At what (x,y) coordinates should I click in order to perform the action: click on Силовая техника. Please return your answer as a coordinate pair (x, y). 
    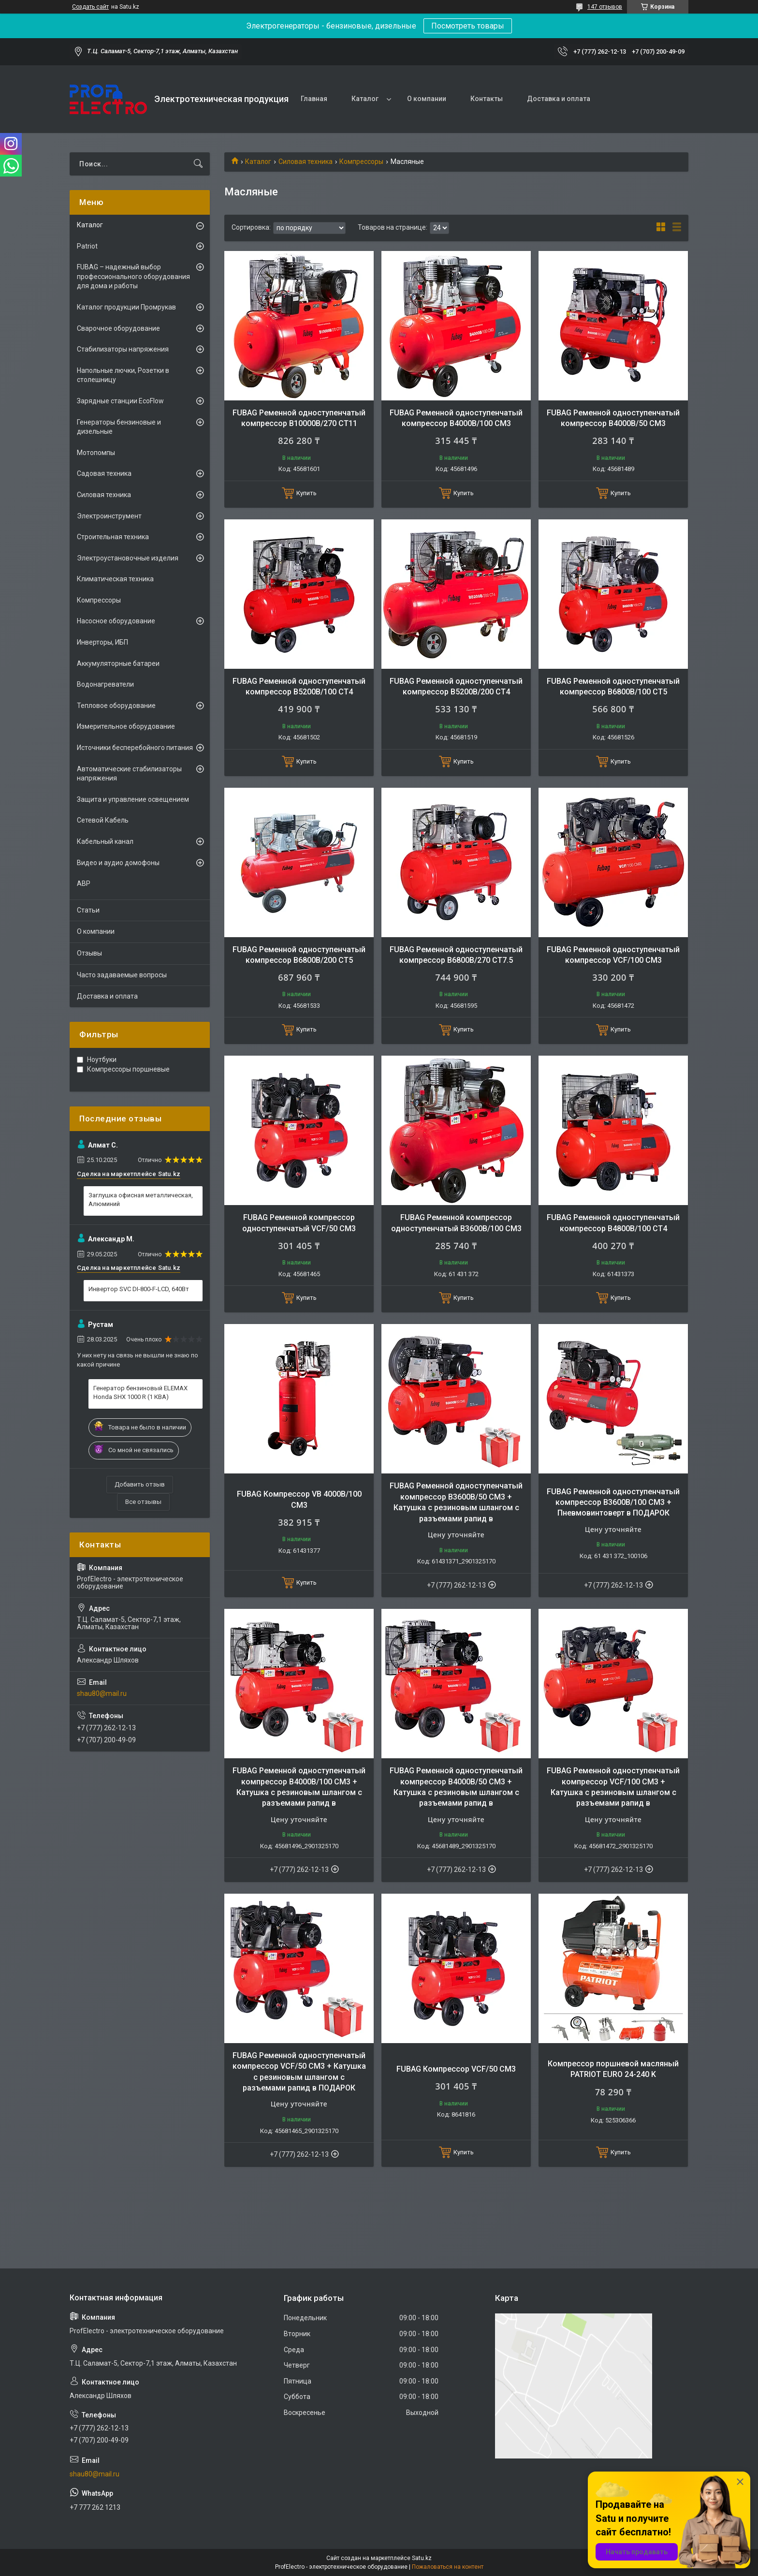
    Looking at the image, I should click on (305, 161).